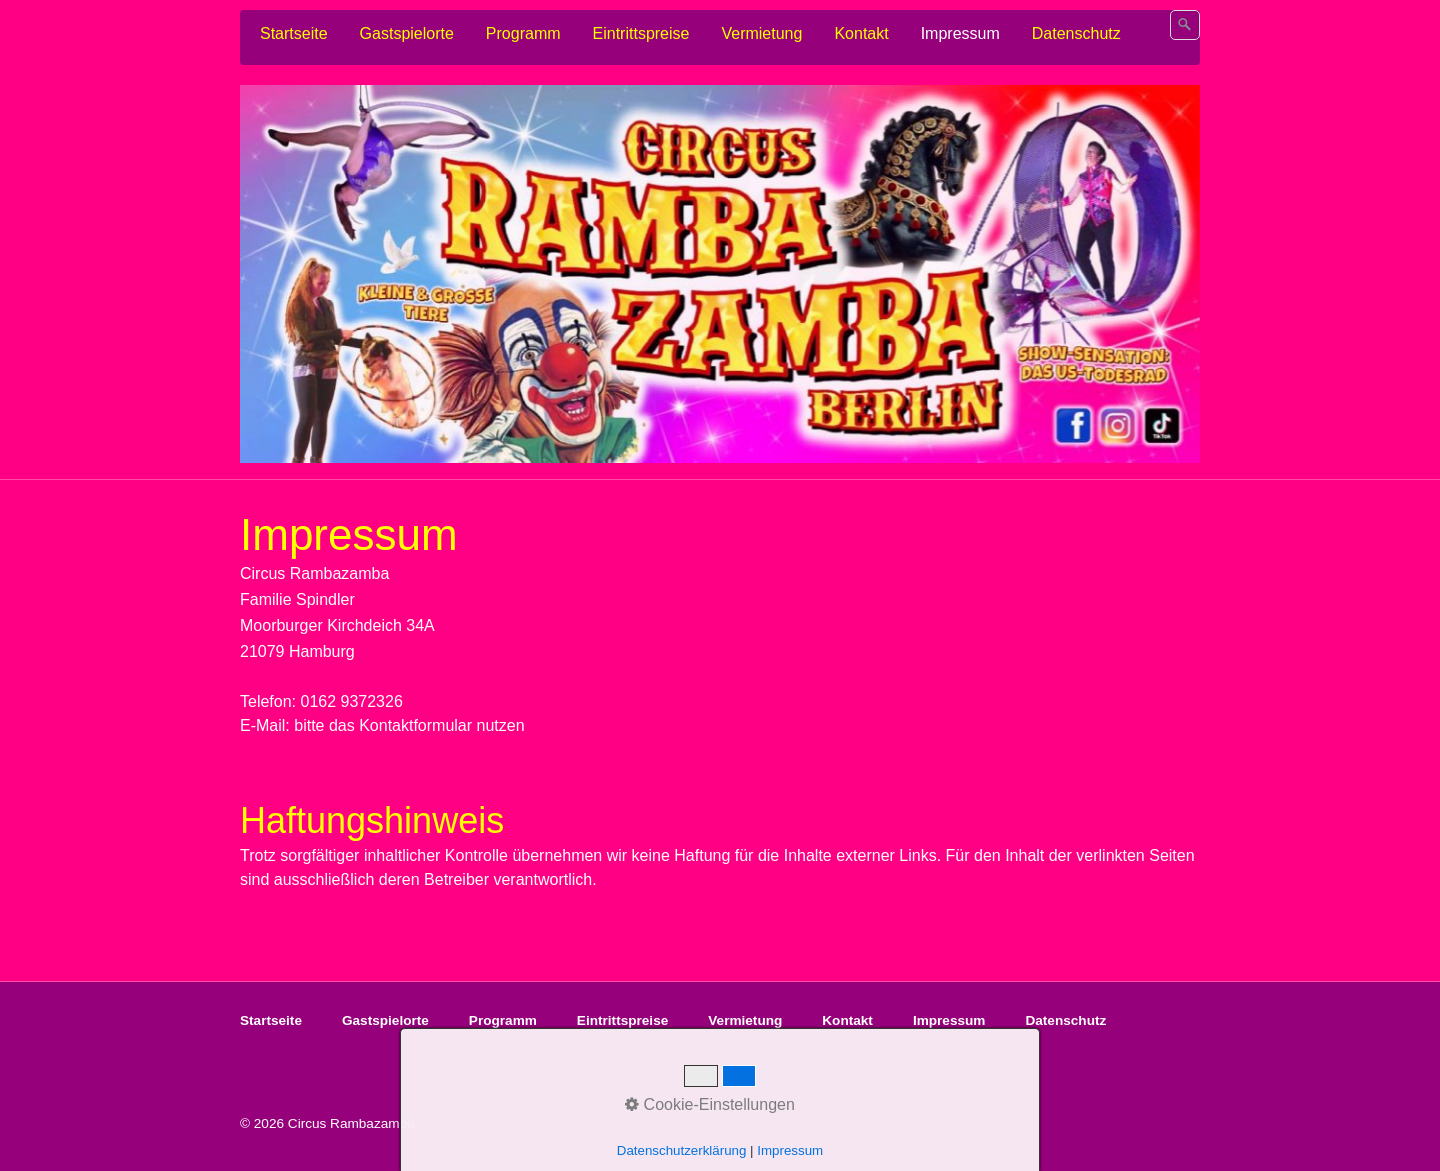 The height and width of the screenshot is (1171, 1440). I want to click on Eintrittspreise, so click(641, 33).